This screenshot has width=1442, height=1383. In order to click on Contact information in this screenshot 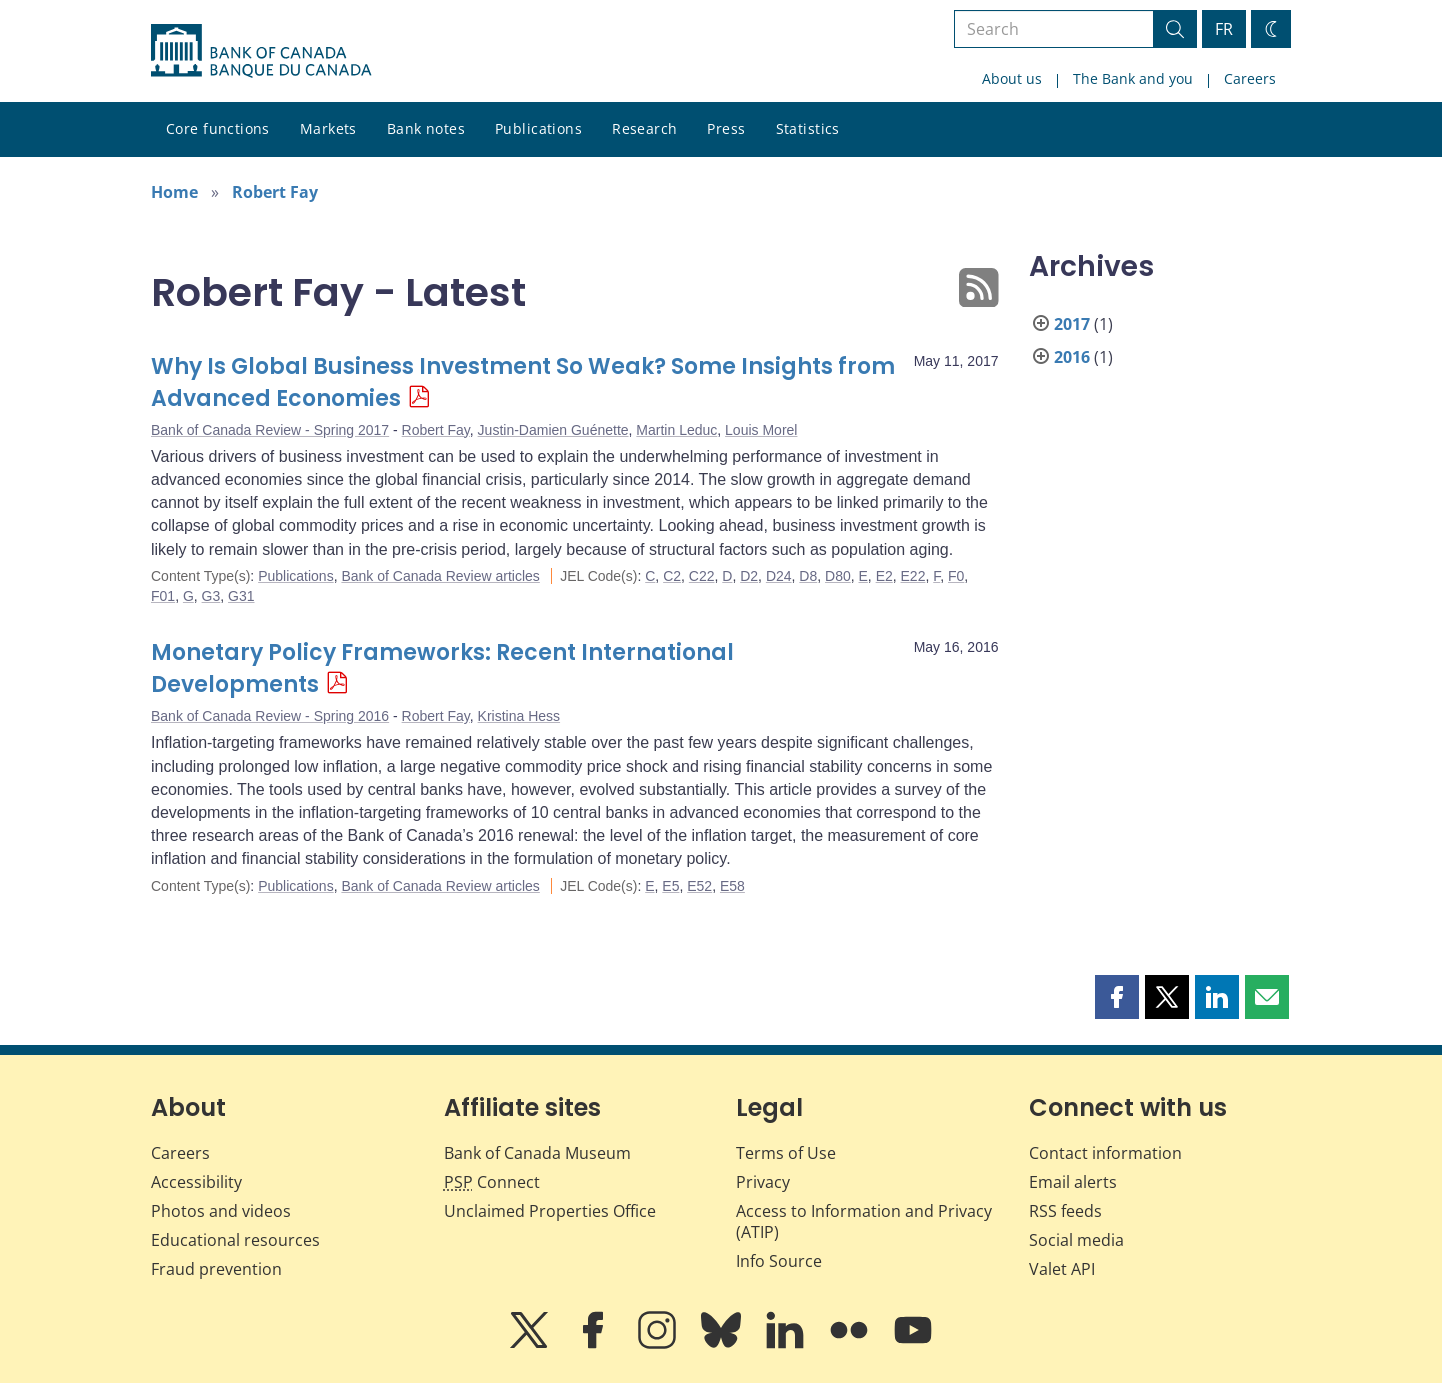, I will do `click(1105, 1153)`.